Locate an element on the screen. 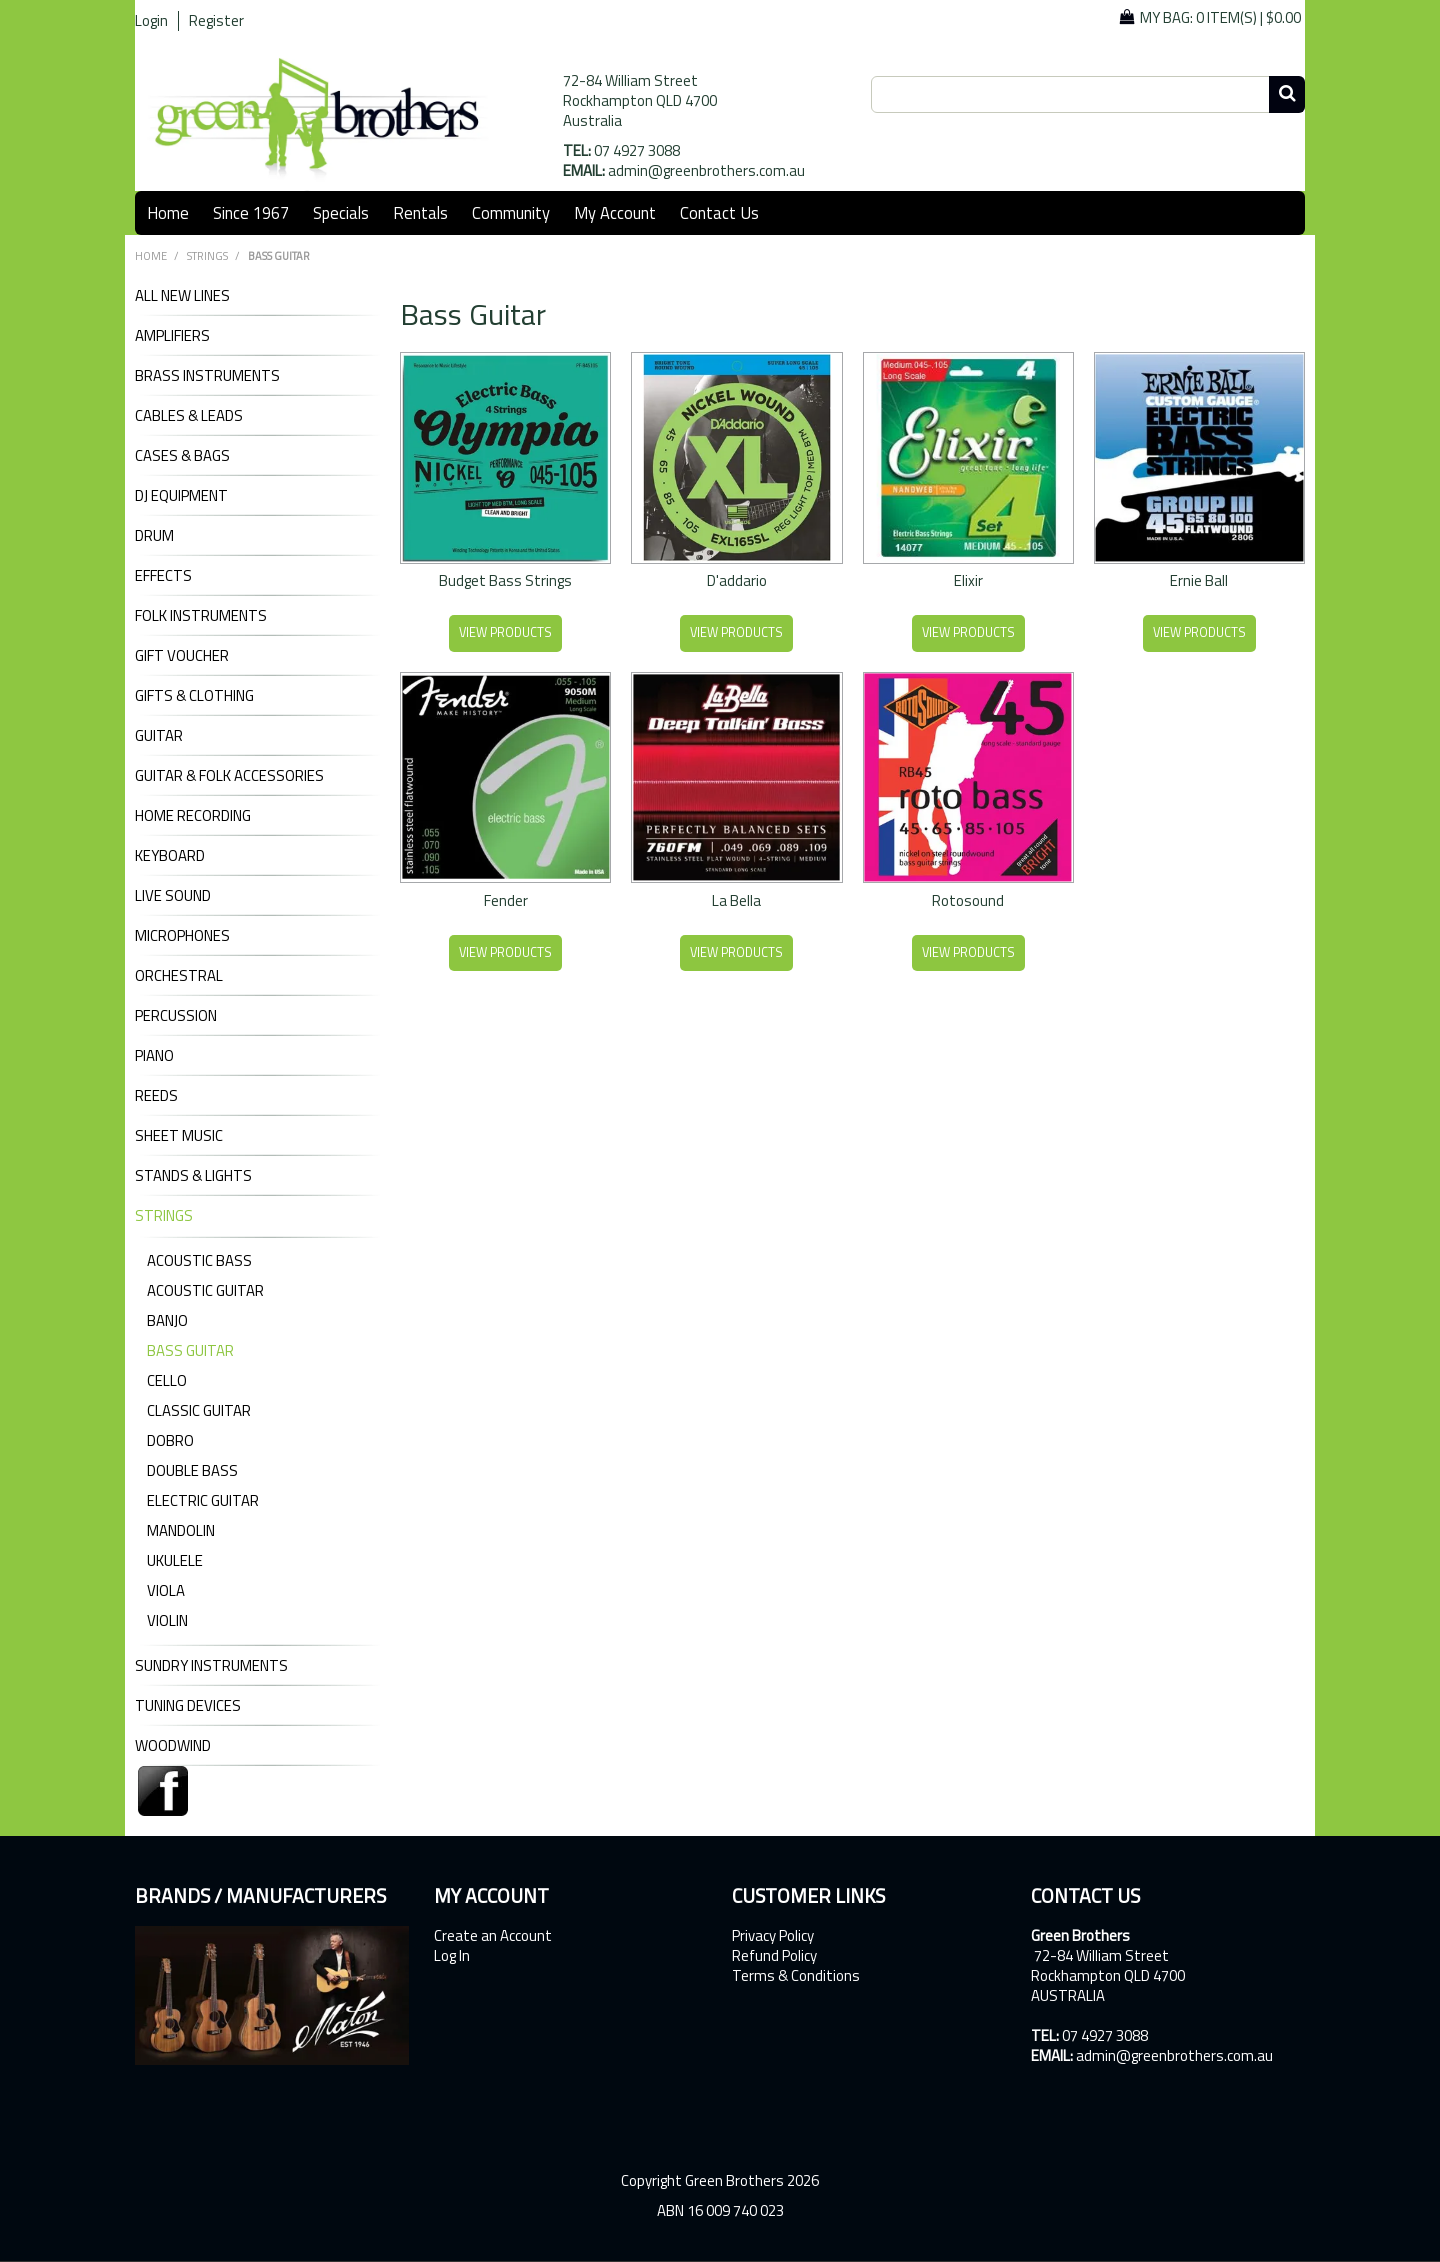 The width and height of the screenshot is (1440, 2262). SUNDRY INSTRUMENTS [tab] is located at coordinates (211, 1666).